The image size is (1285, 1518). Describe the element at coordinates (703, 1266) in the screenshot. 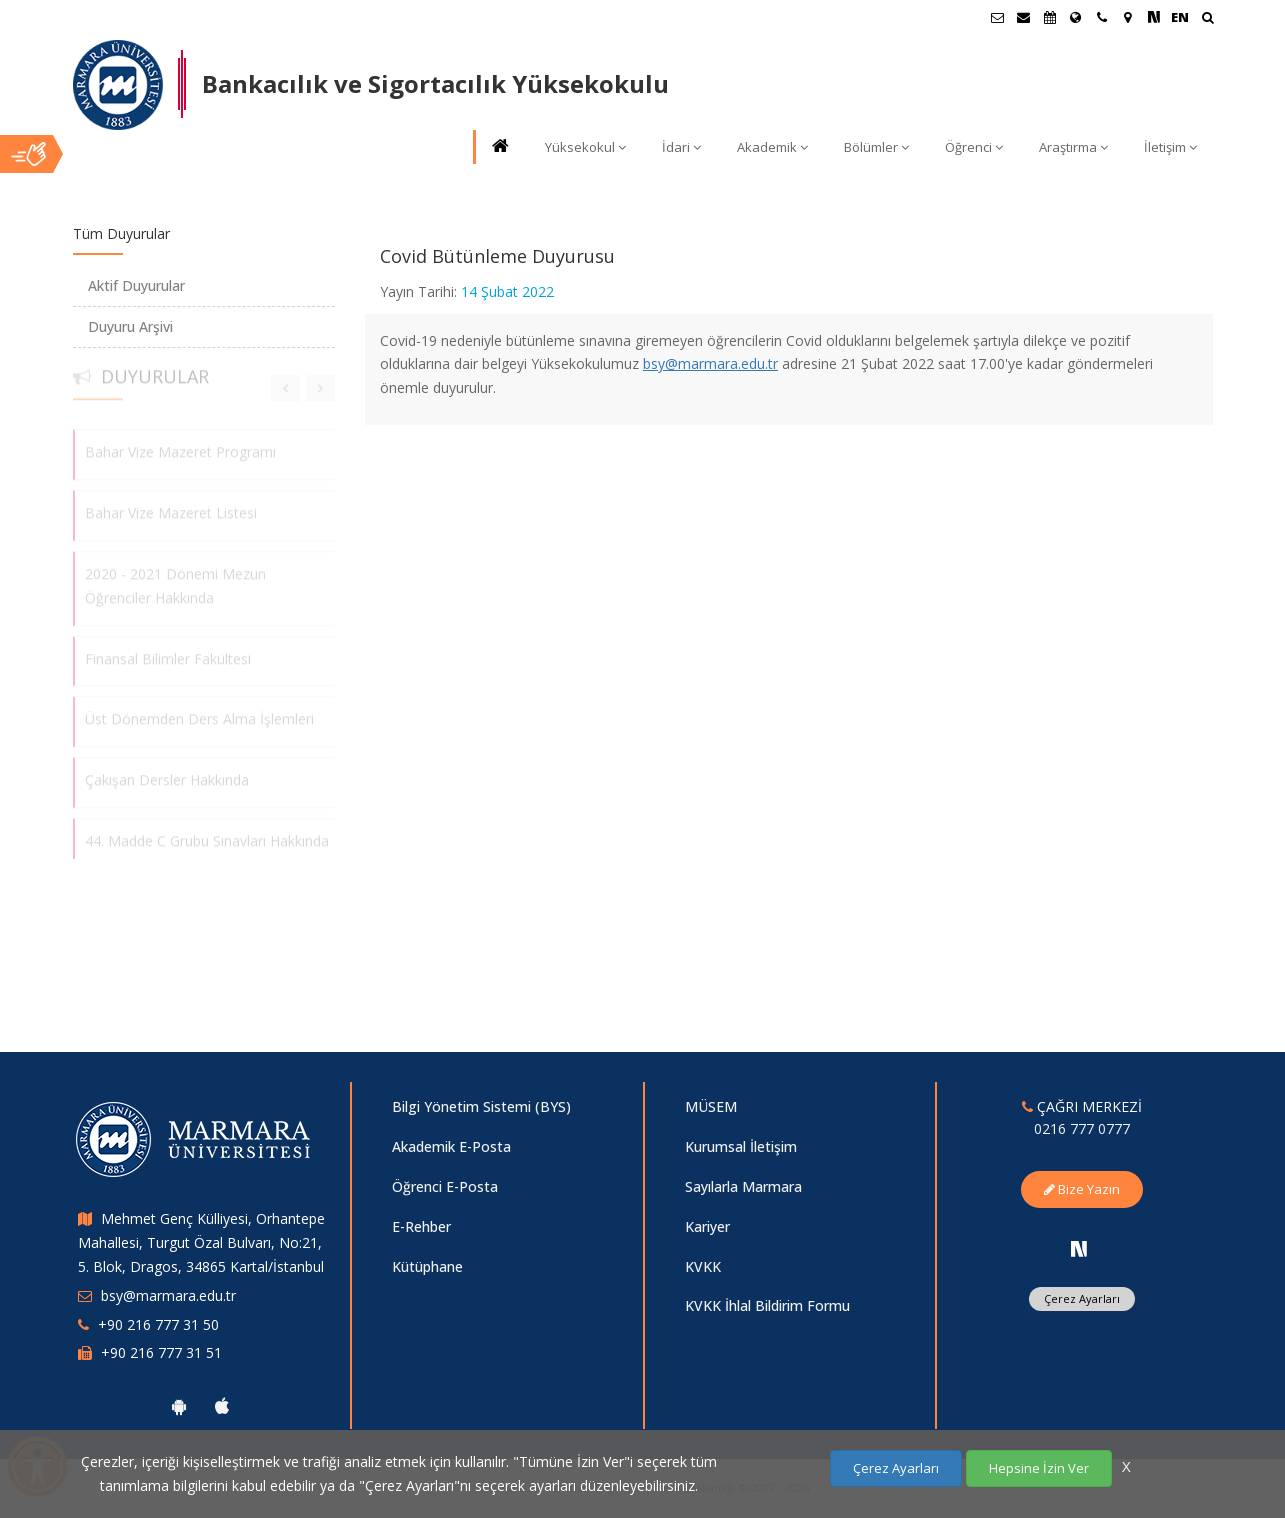

I see `KVKK` at that location.